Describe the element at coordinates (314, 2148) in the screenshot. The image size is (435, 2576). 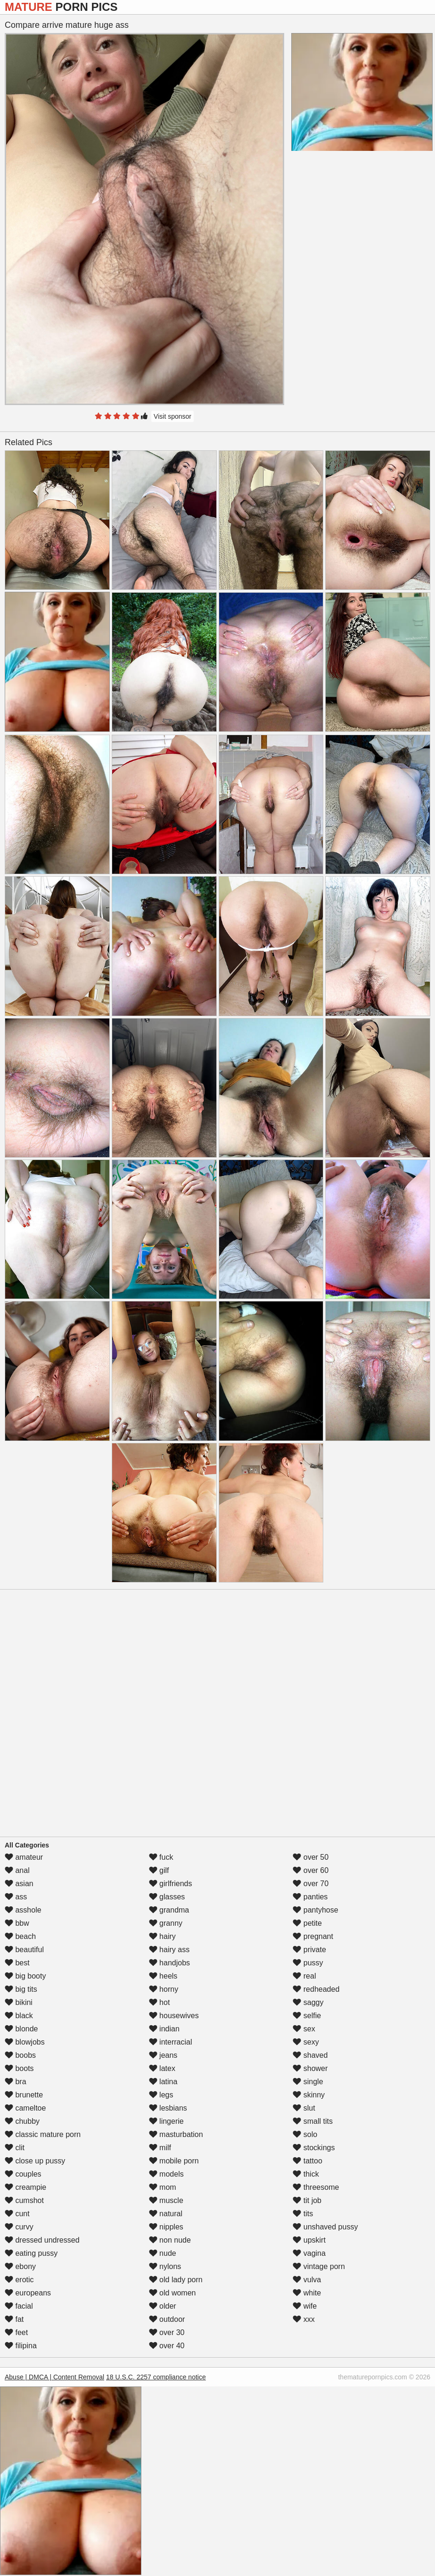
I see `stockings` at that location.